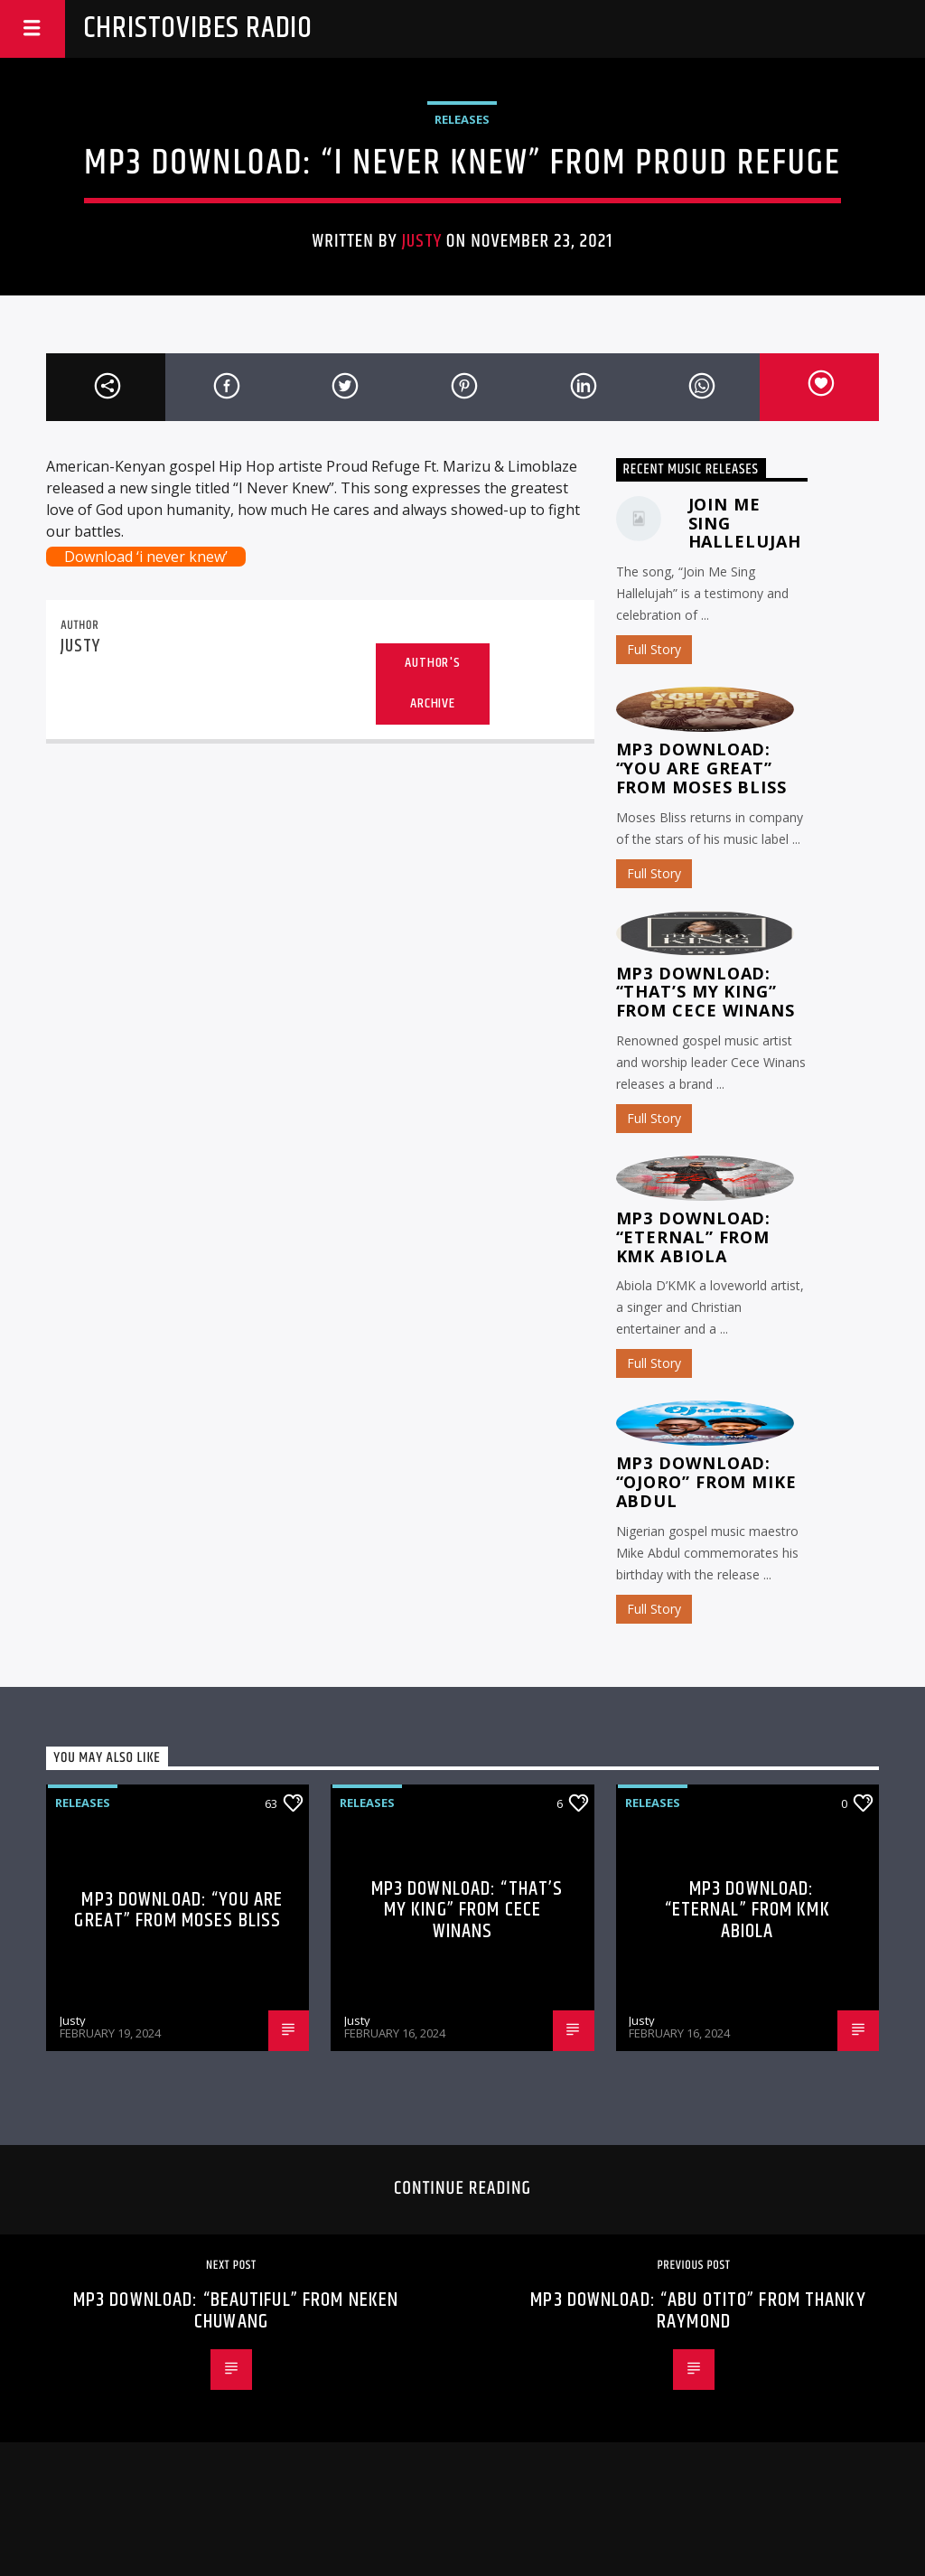 The image size is (925, 2576). I want to click on Full Story, so click(654, 649).